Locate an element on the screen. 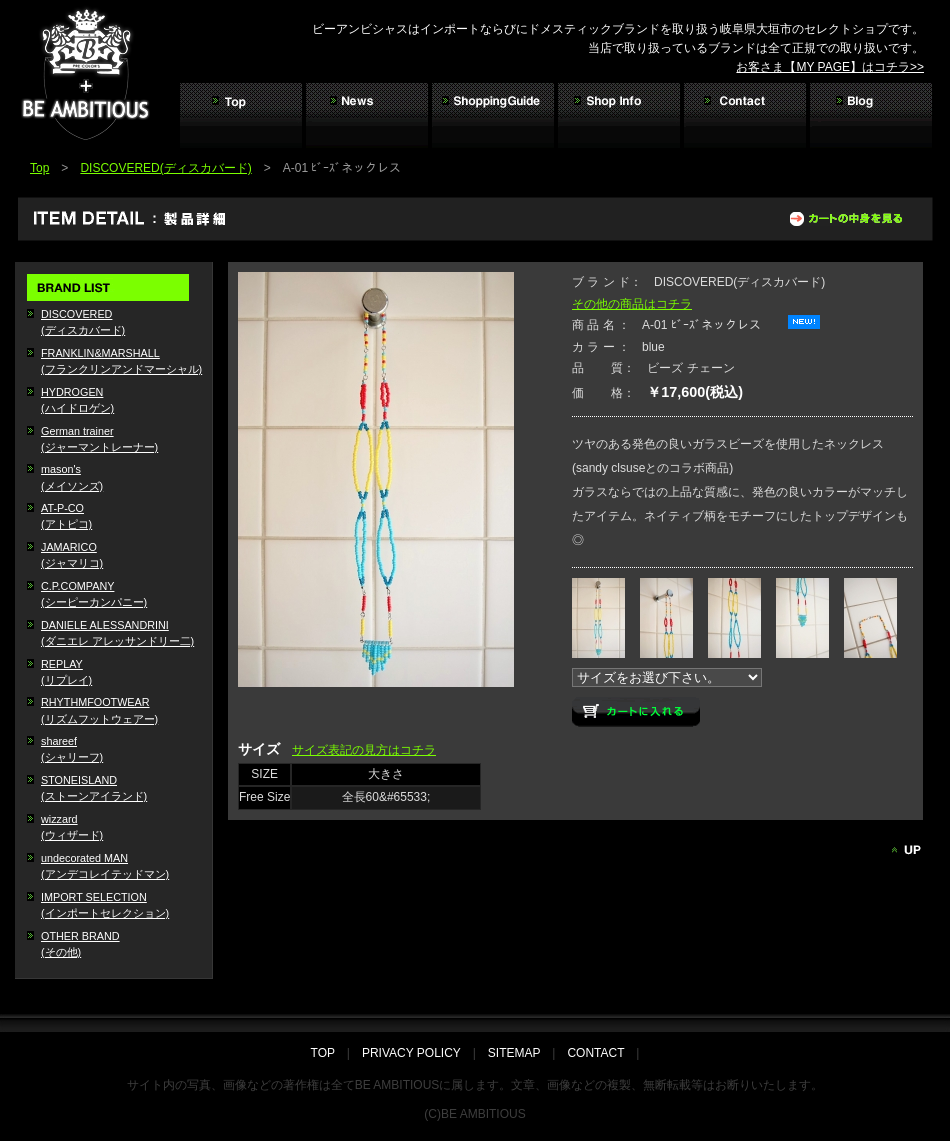  PRIVACY POLICY is located at coordinates (411, 1053).